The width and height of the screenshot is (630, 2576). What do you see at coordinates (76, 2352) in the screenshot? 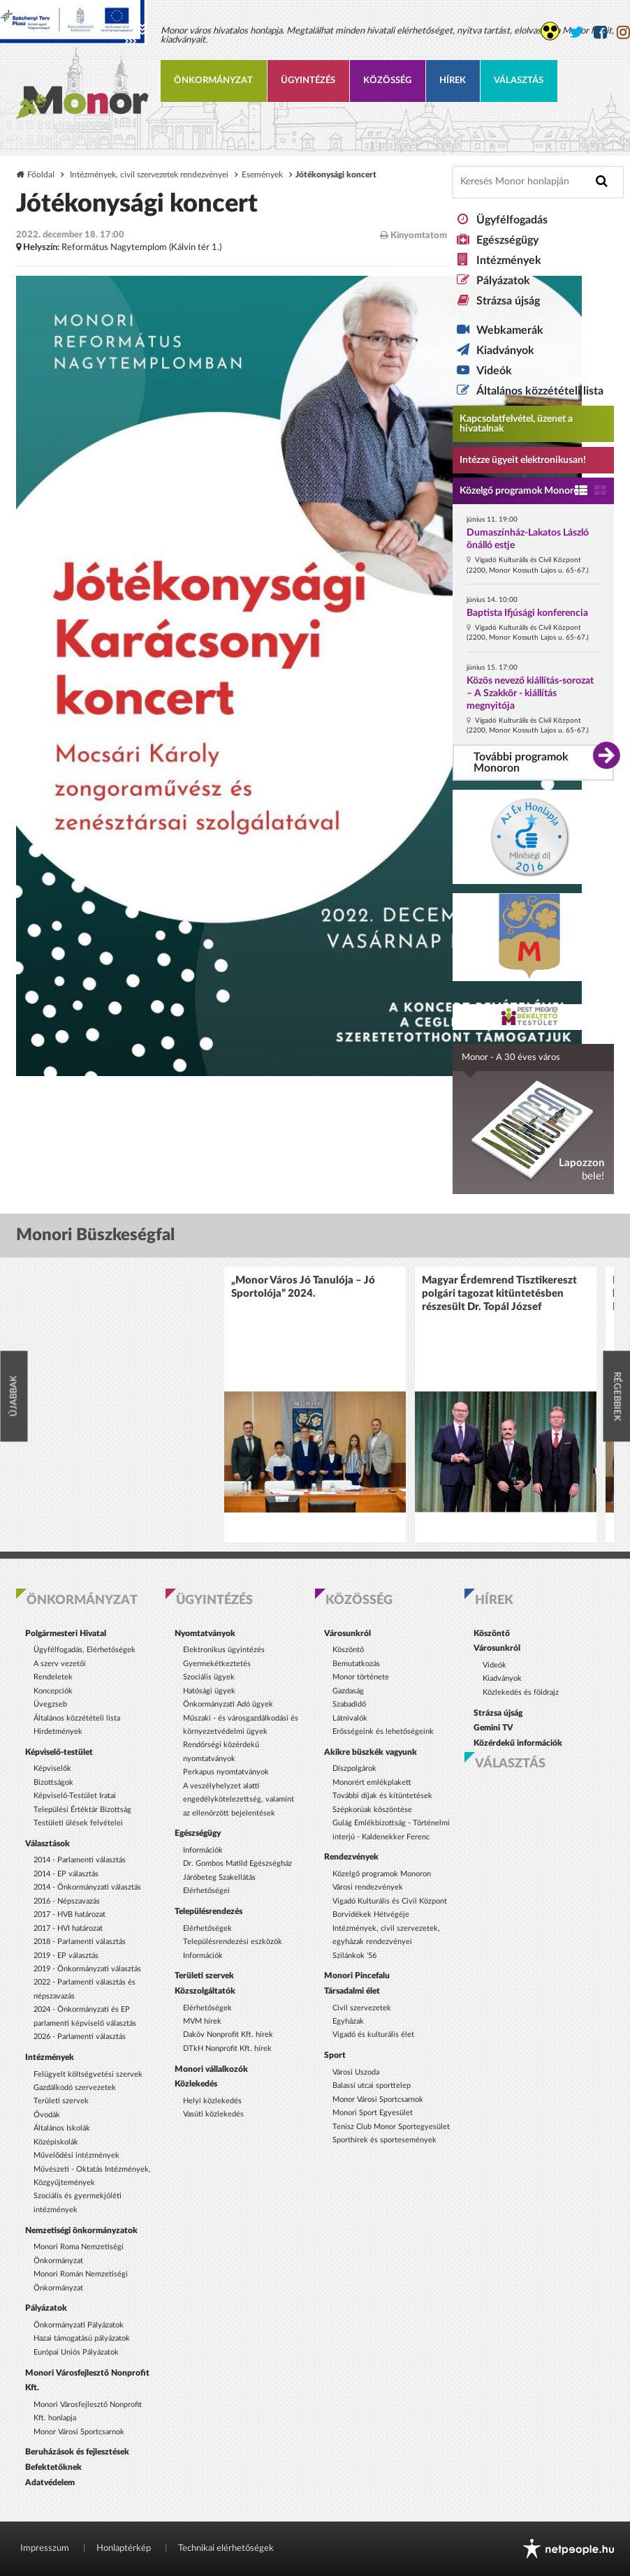
I see `Európai Uniós Pályázatok` at bounding box center [76, 2352].